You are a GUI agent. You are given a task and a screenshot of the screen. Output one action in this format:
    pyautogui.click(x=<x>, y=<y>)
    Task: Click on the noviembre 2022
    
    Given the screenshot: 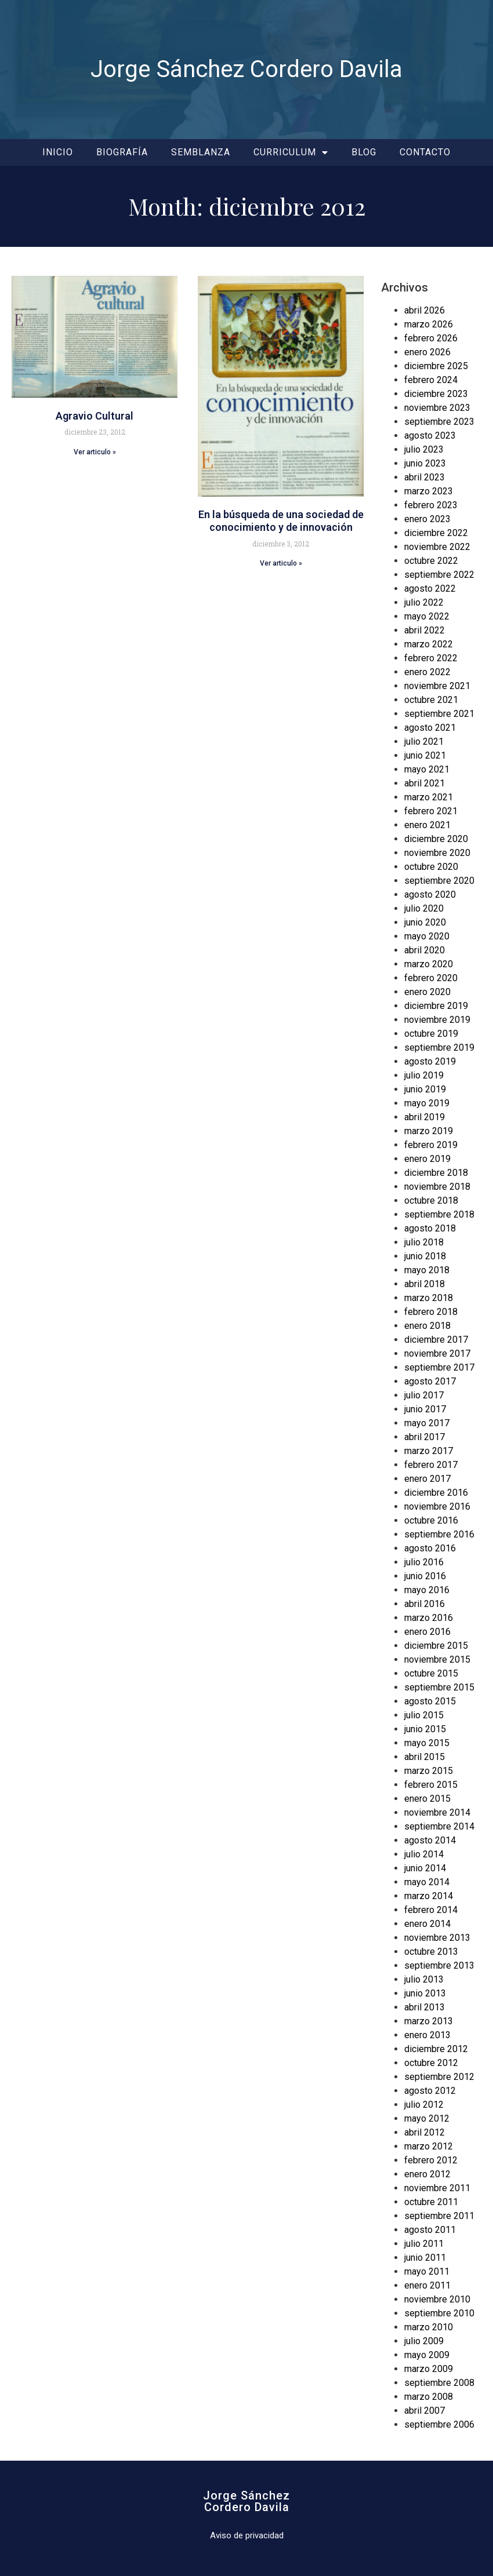 What is the action you would take?
    pyautogui.click(x=437, y=546)
    